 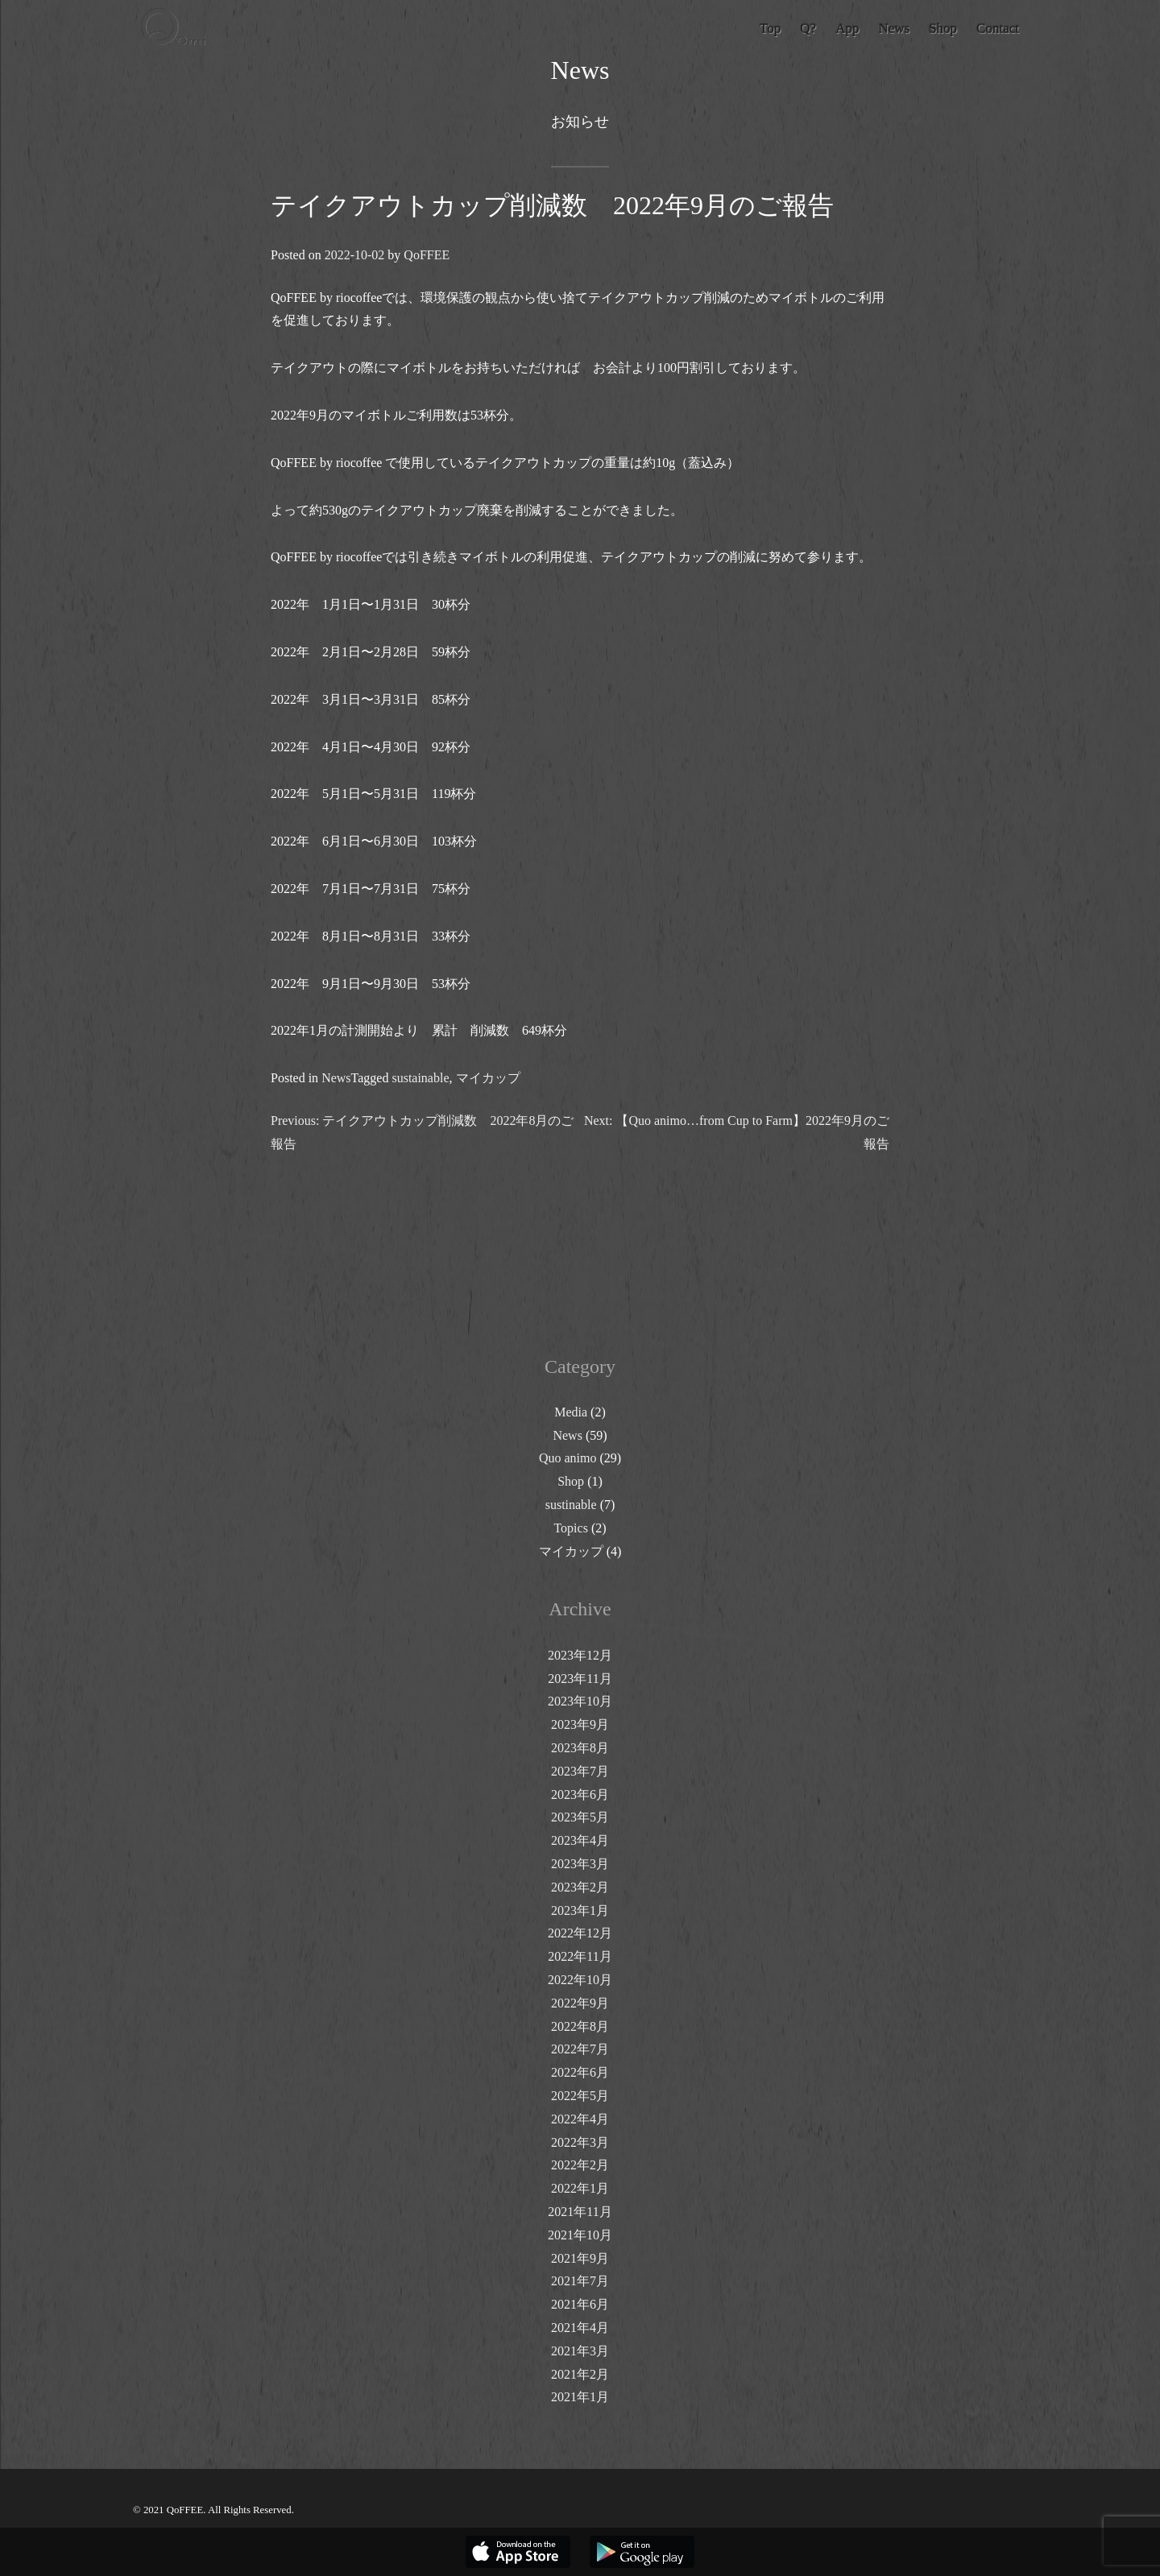 I want to click on 2022年5月, so click(x=580, y=2096).